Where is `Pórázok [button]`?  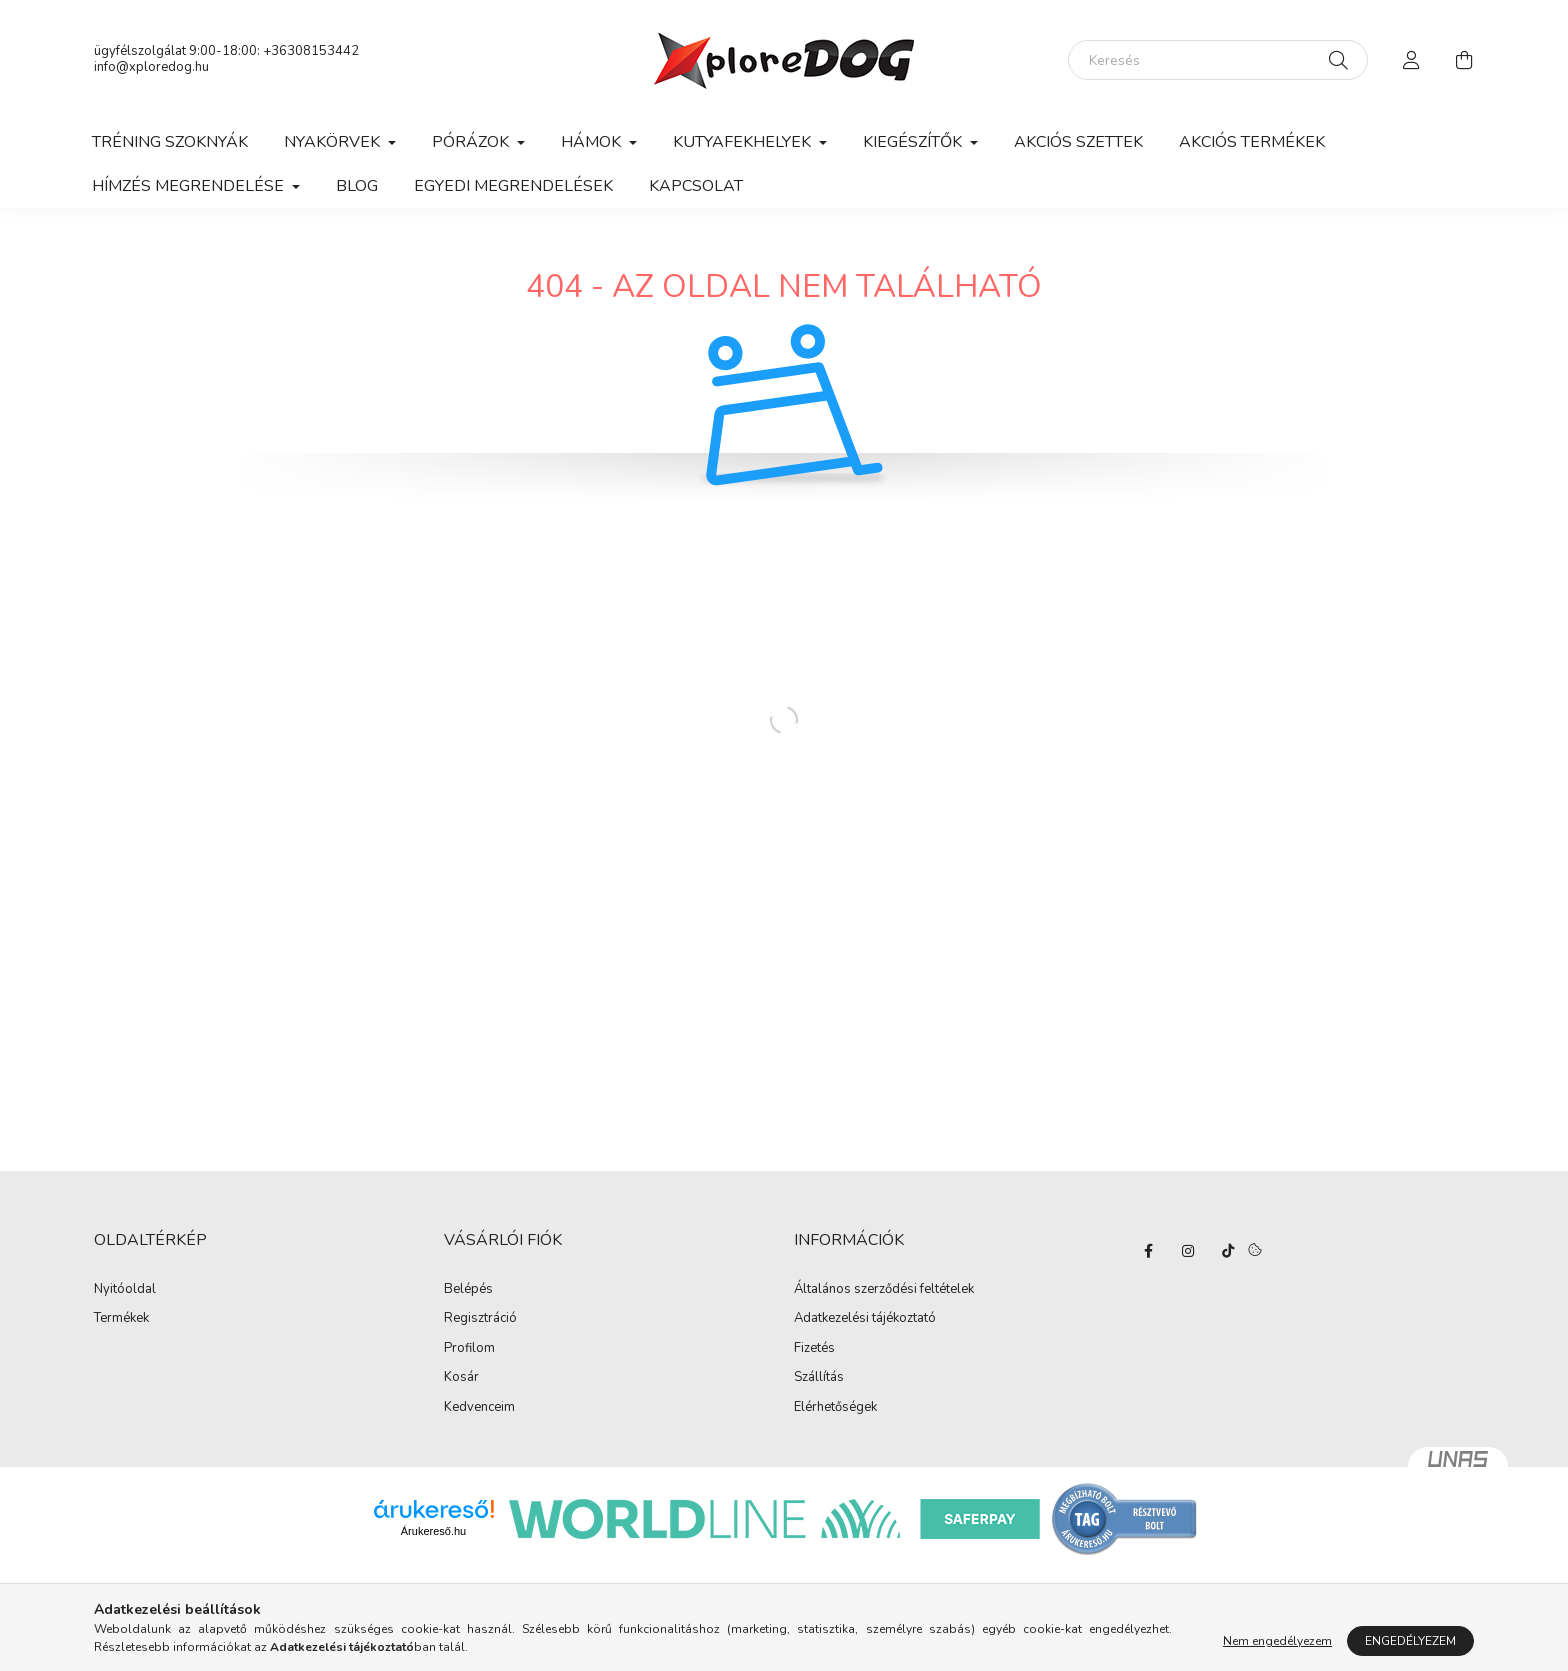
Pórázok [button] is located at coordinates (472, 142).